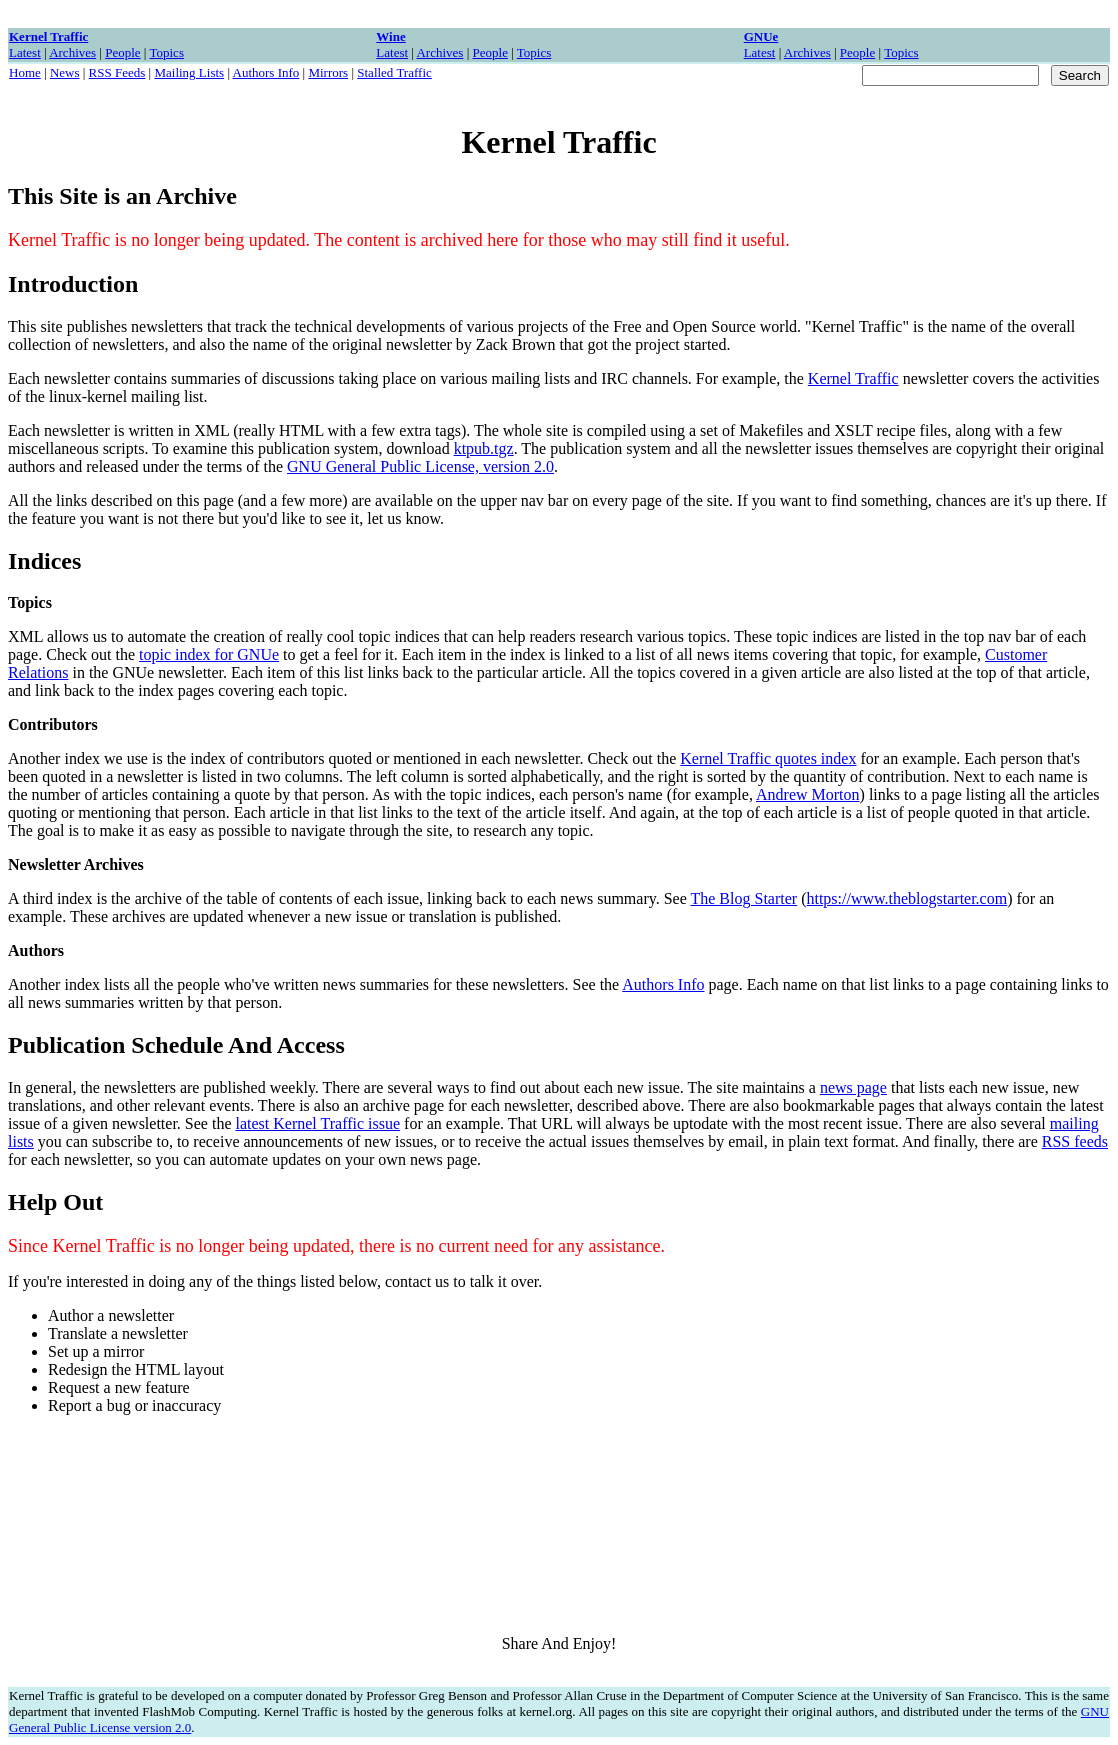 The image size is (1118, 1745). Describe the element at coordinates (853, 1087) in the screenshot. I see `news page` at that location.